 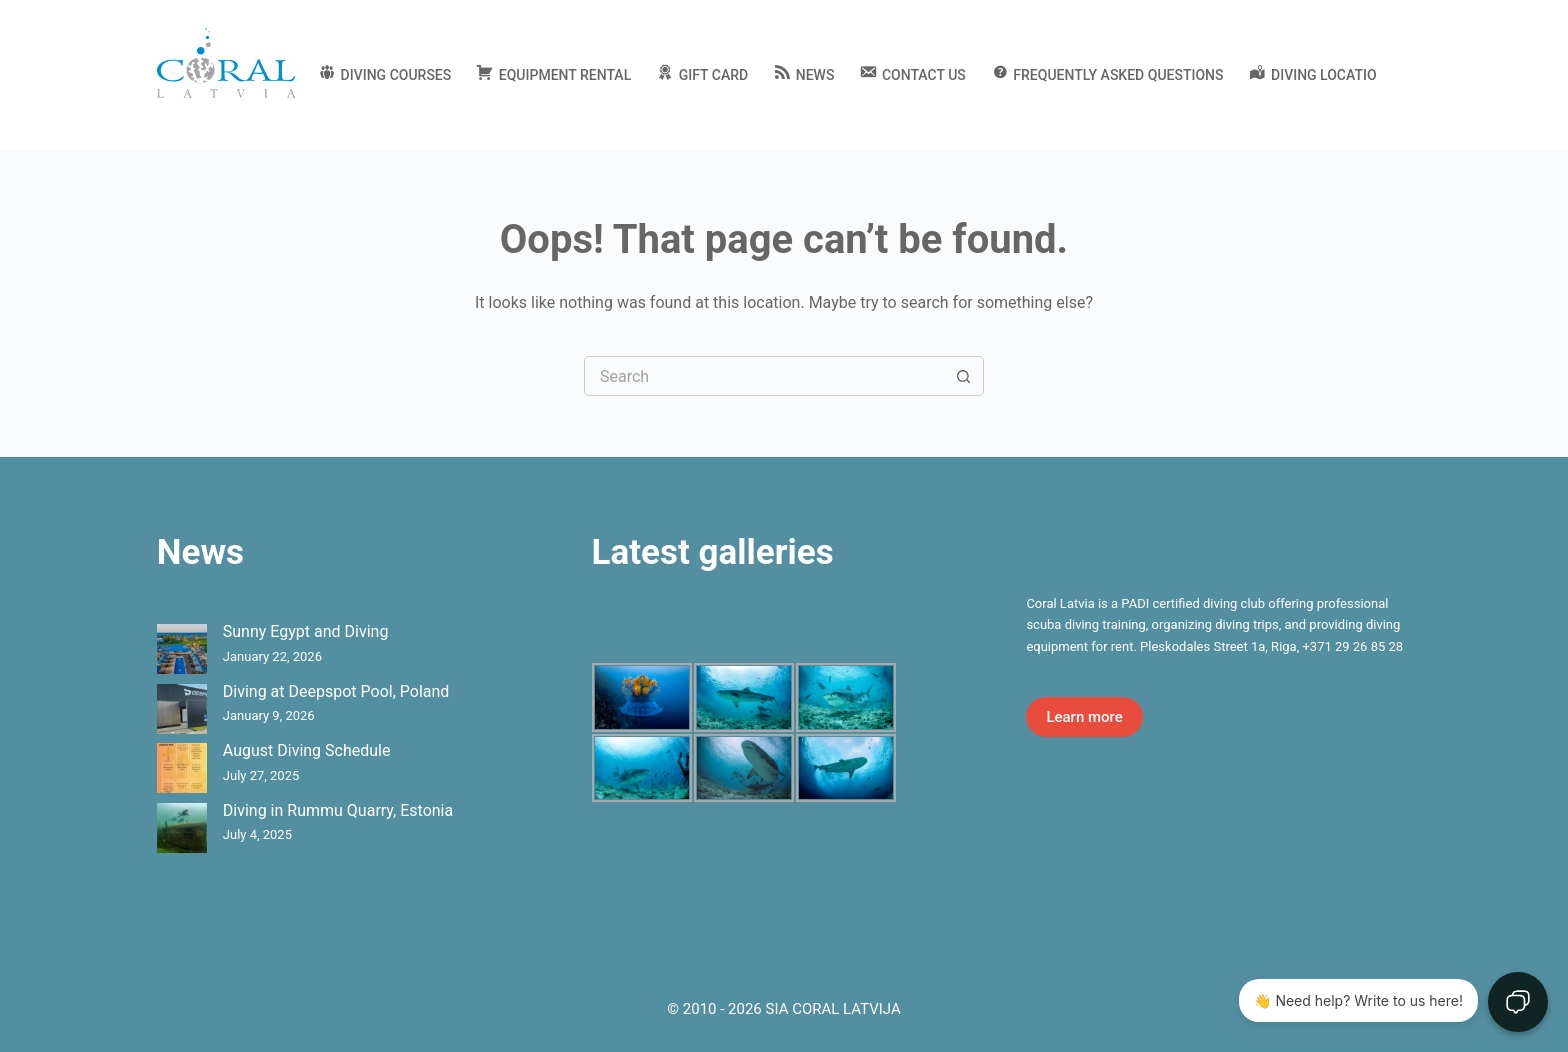 What do you see at coordinates (764, 376) in the screenshot?
I see `[Search for...]` at bounding box center [764, 376].